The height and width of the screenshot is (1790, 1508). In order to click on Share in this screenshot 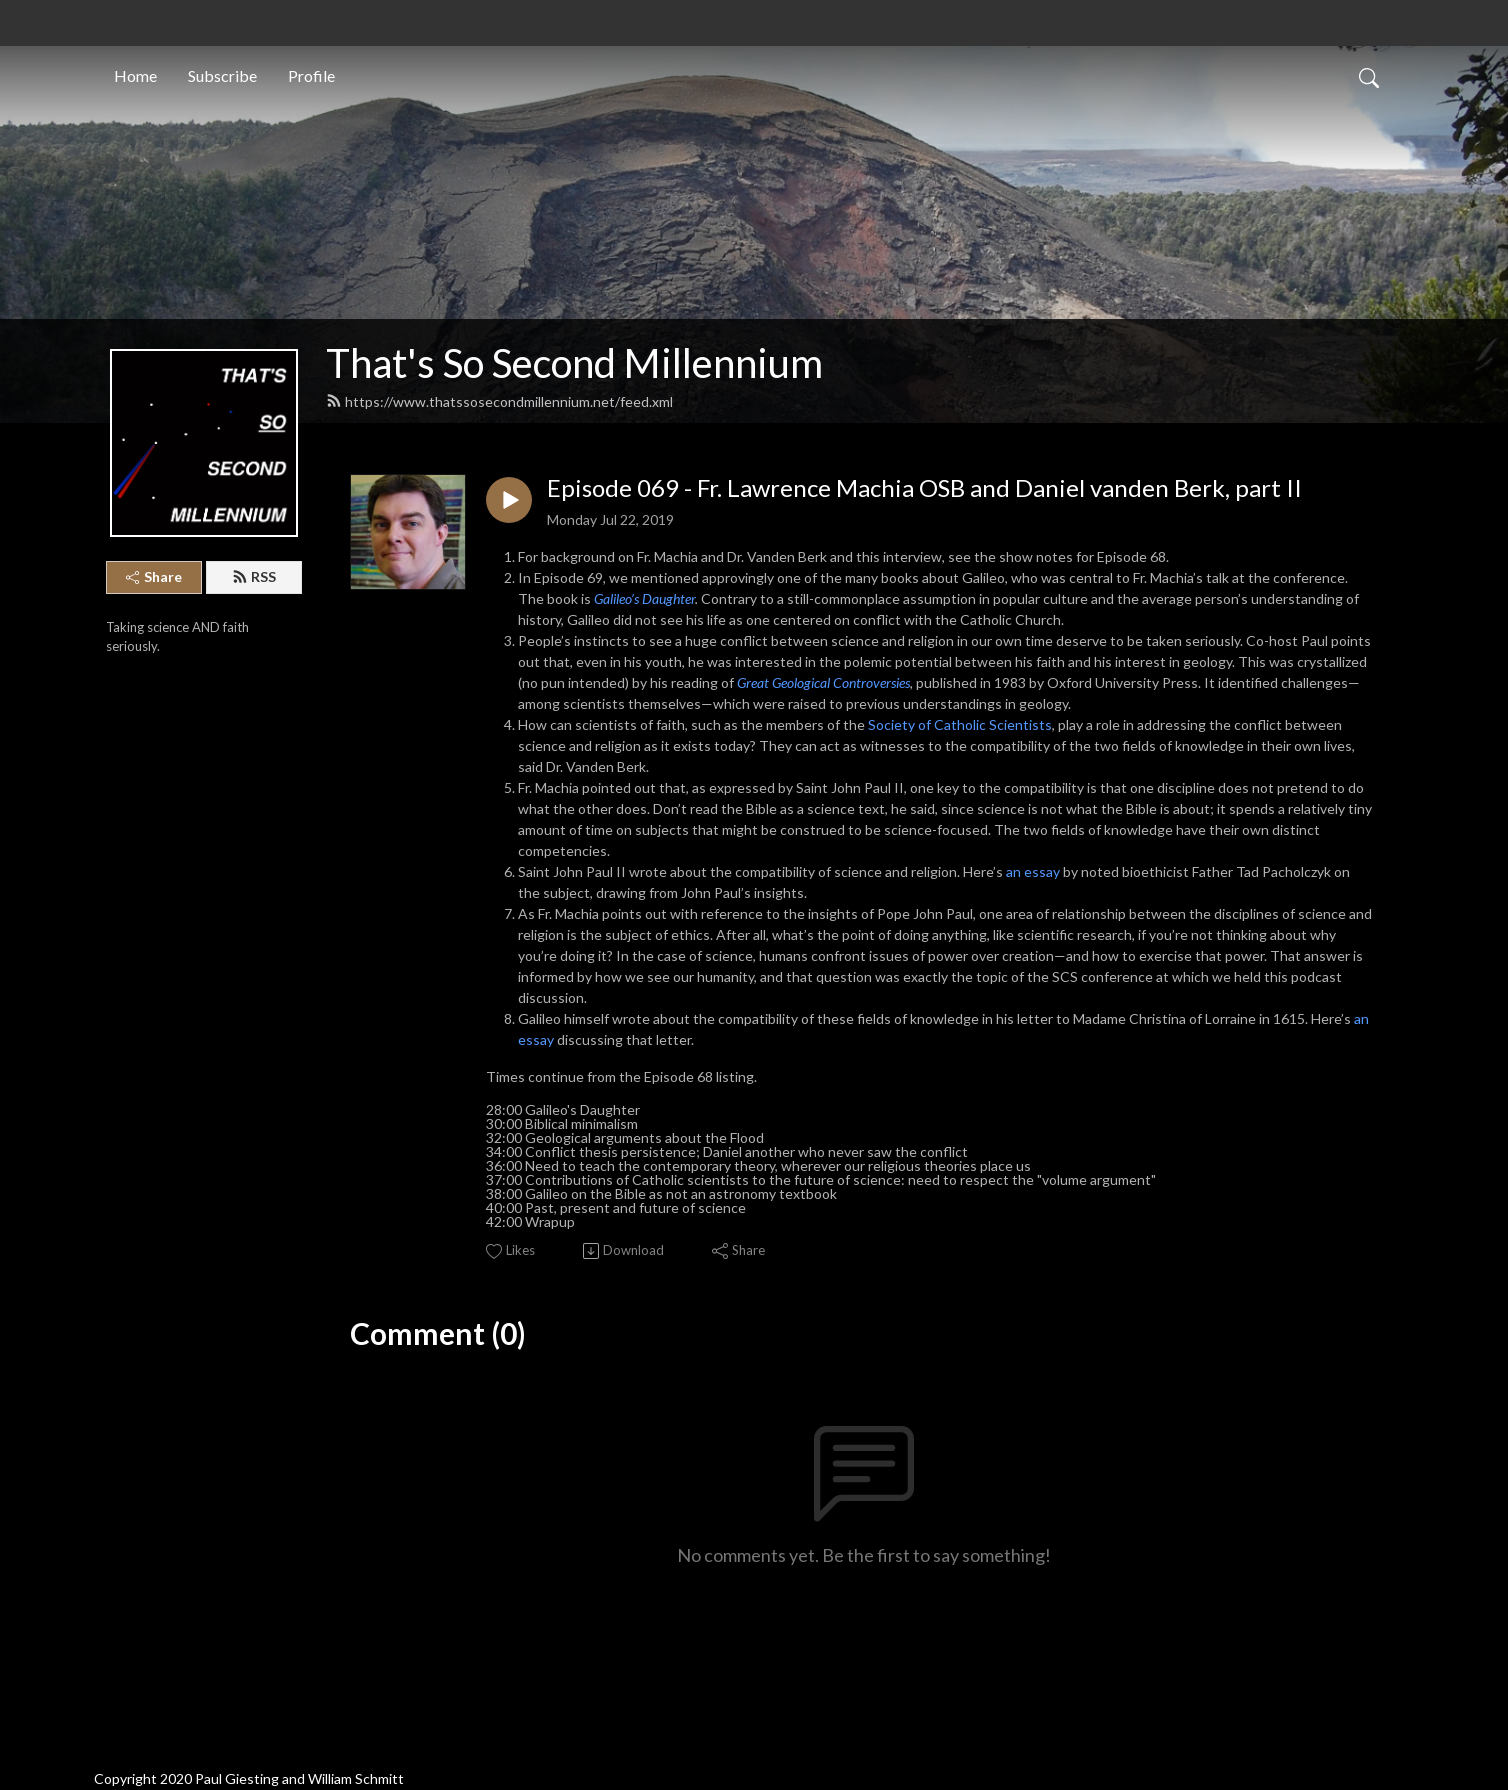, I will do `click(154, 576)`.